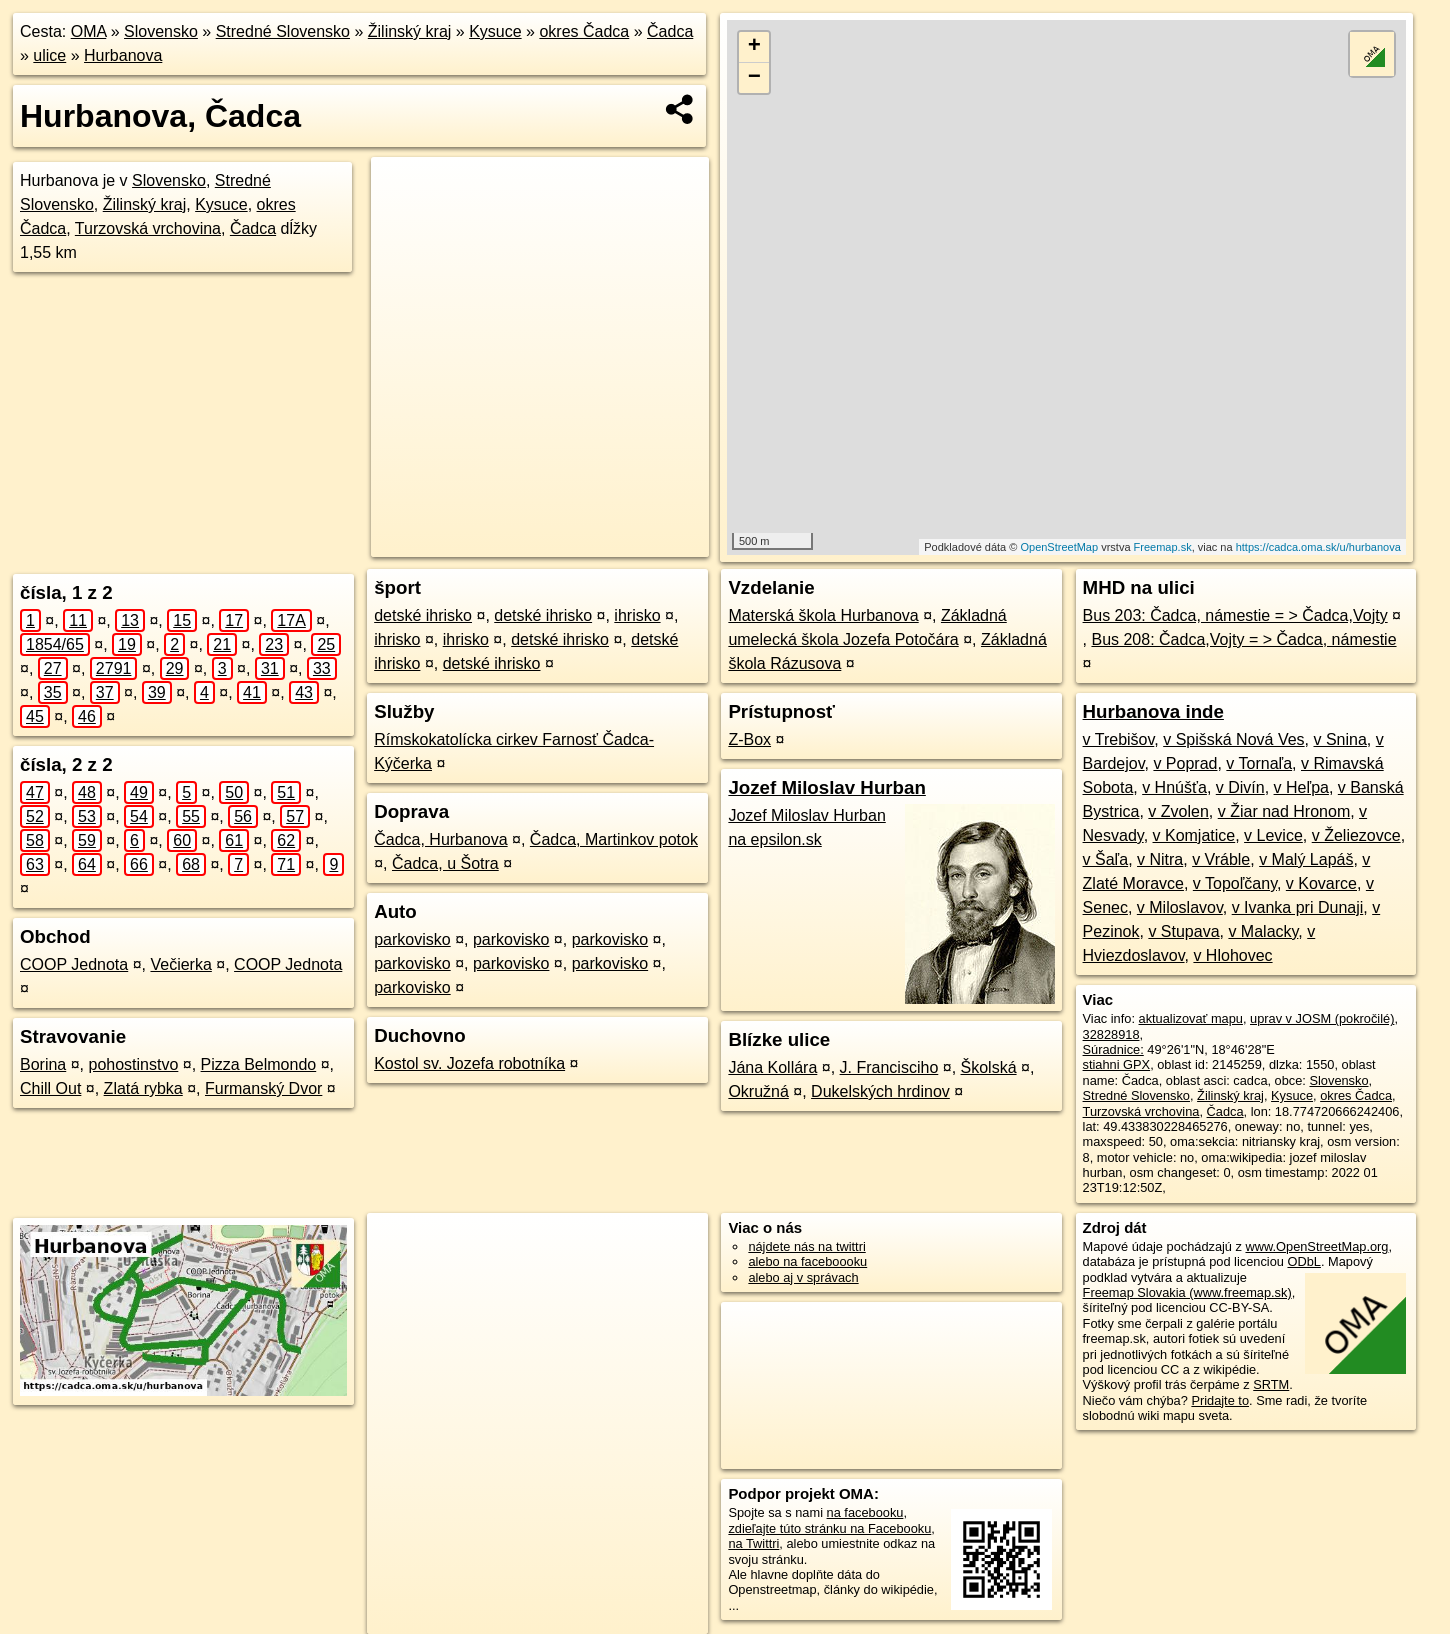 The width and height of the screenshot is (1450, 1634). I want to click on Kysuce, so click(495, 31).